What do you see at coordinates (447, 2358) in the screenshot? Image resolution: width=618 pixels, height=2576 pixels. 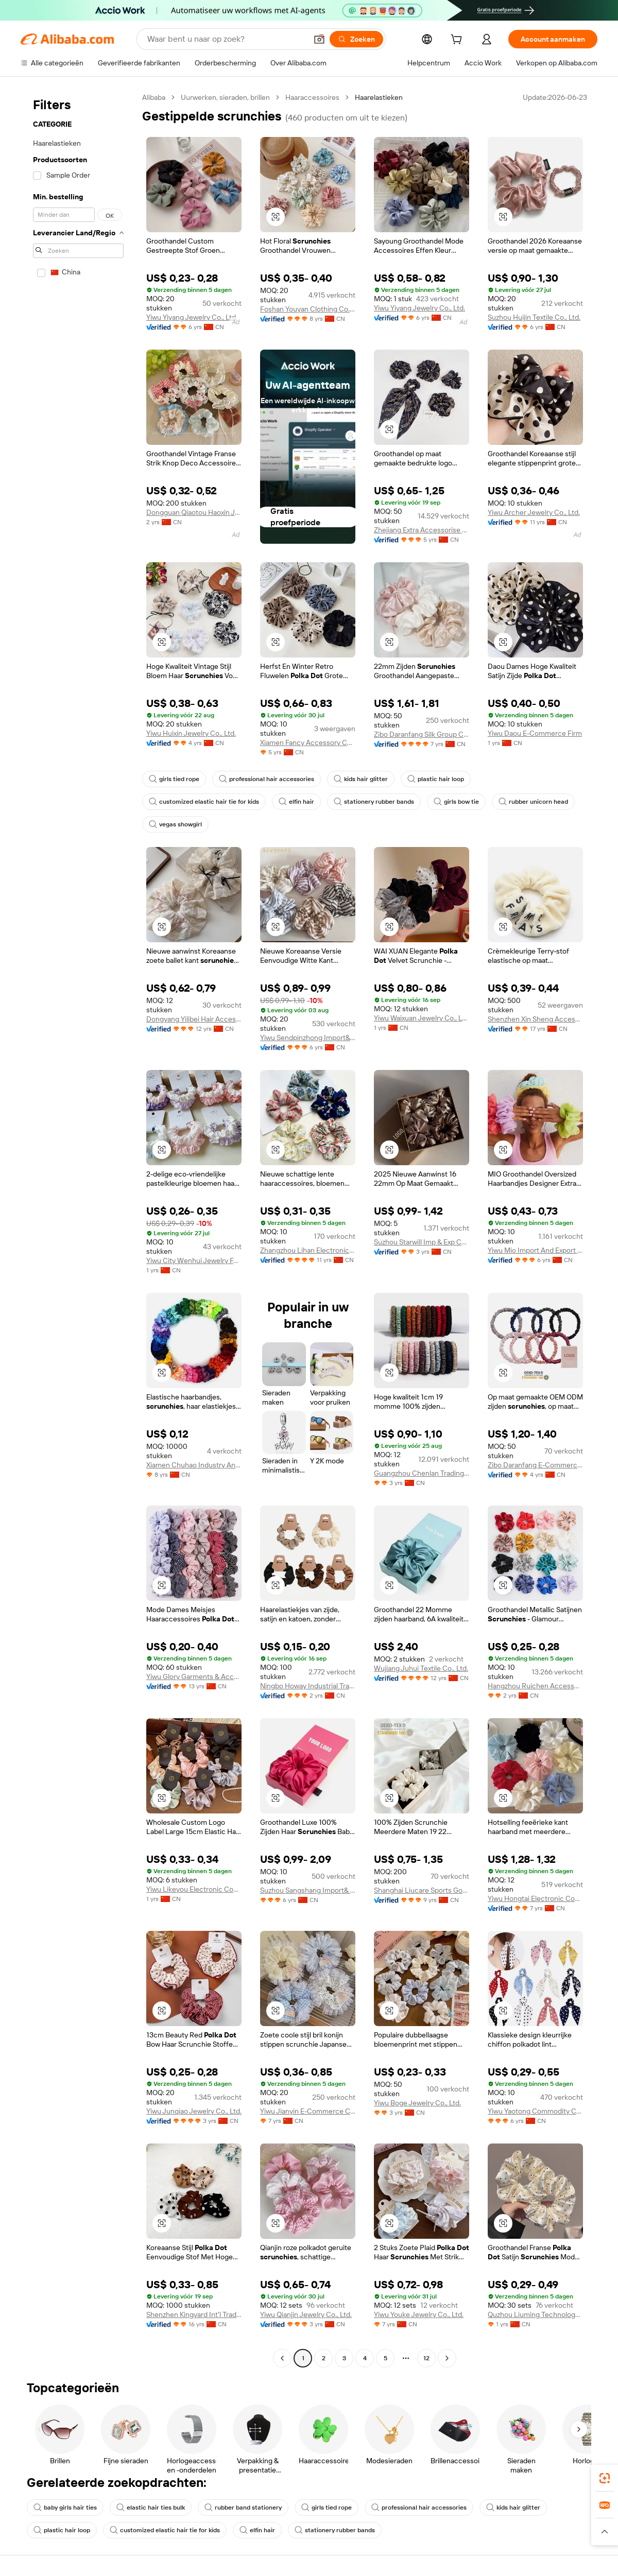 I see `[Go to next page]` at bounding box center [447, 2358].